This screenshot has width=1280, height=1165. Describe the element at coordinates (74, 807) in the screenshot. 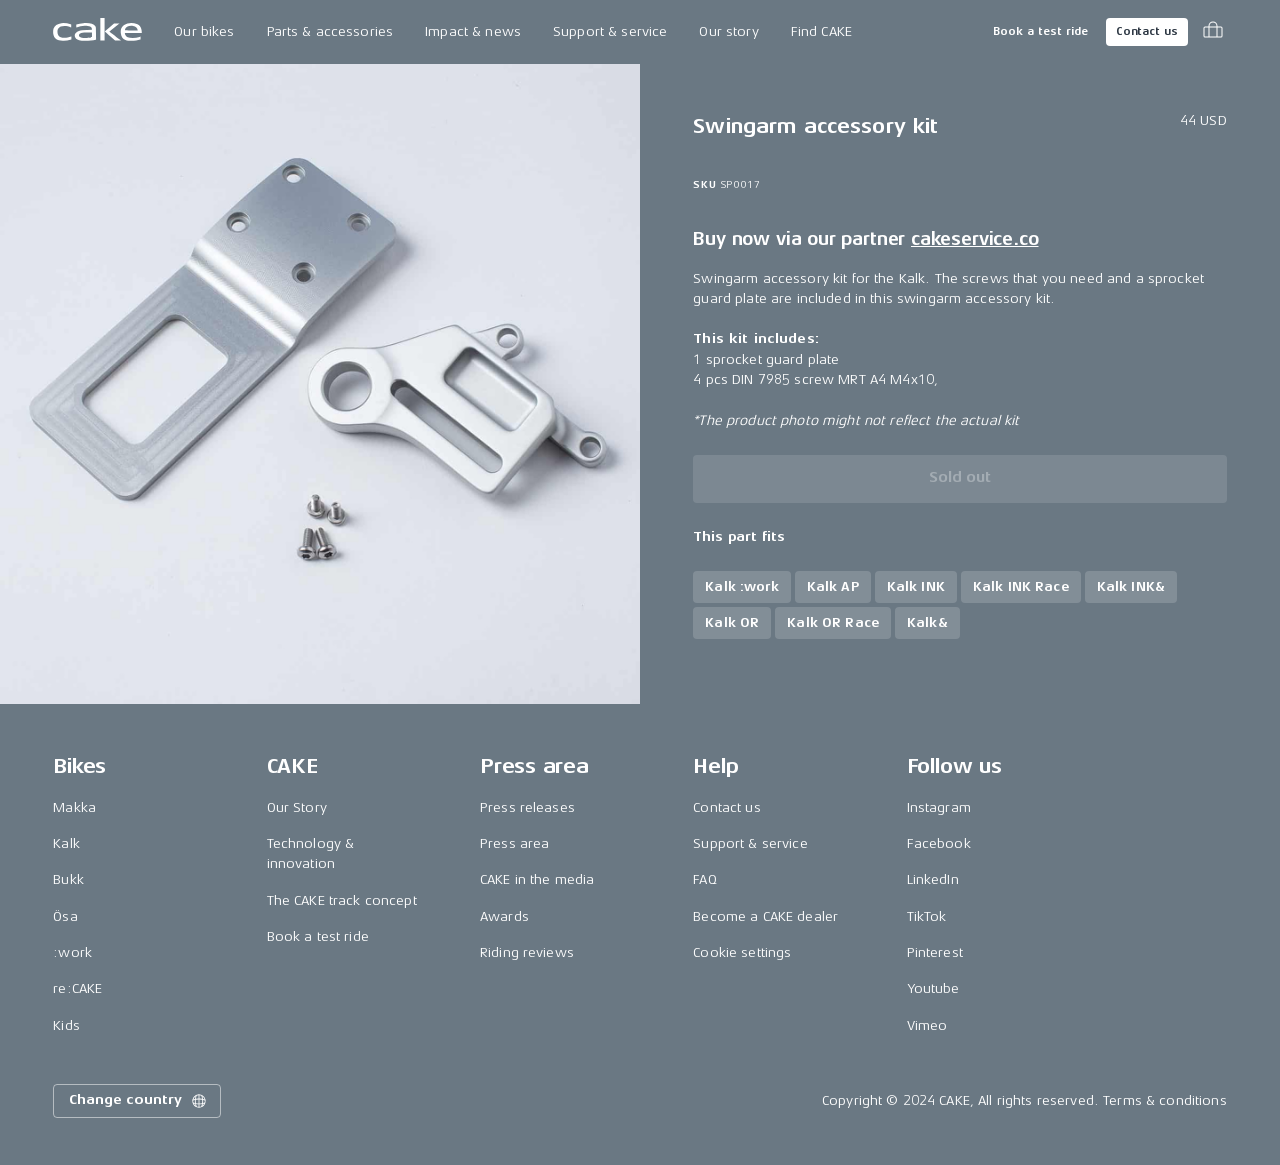

I see `Makka` at that location.